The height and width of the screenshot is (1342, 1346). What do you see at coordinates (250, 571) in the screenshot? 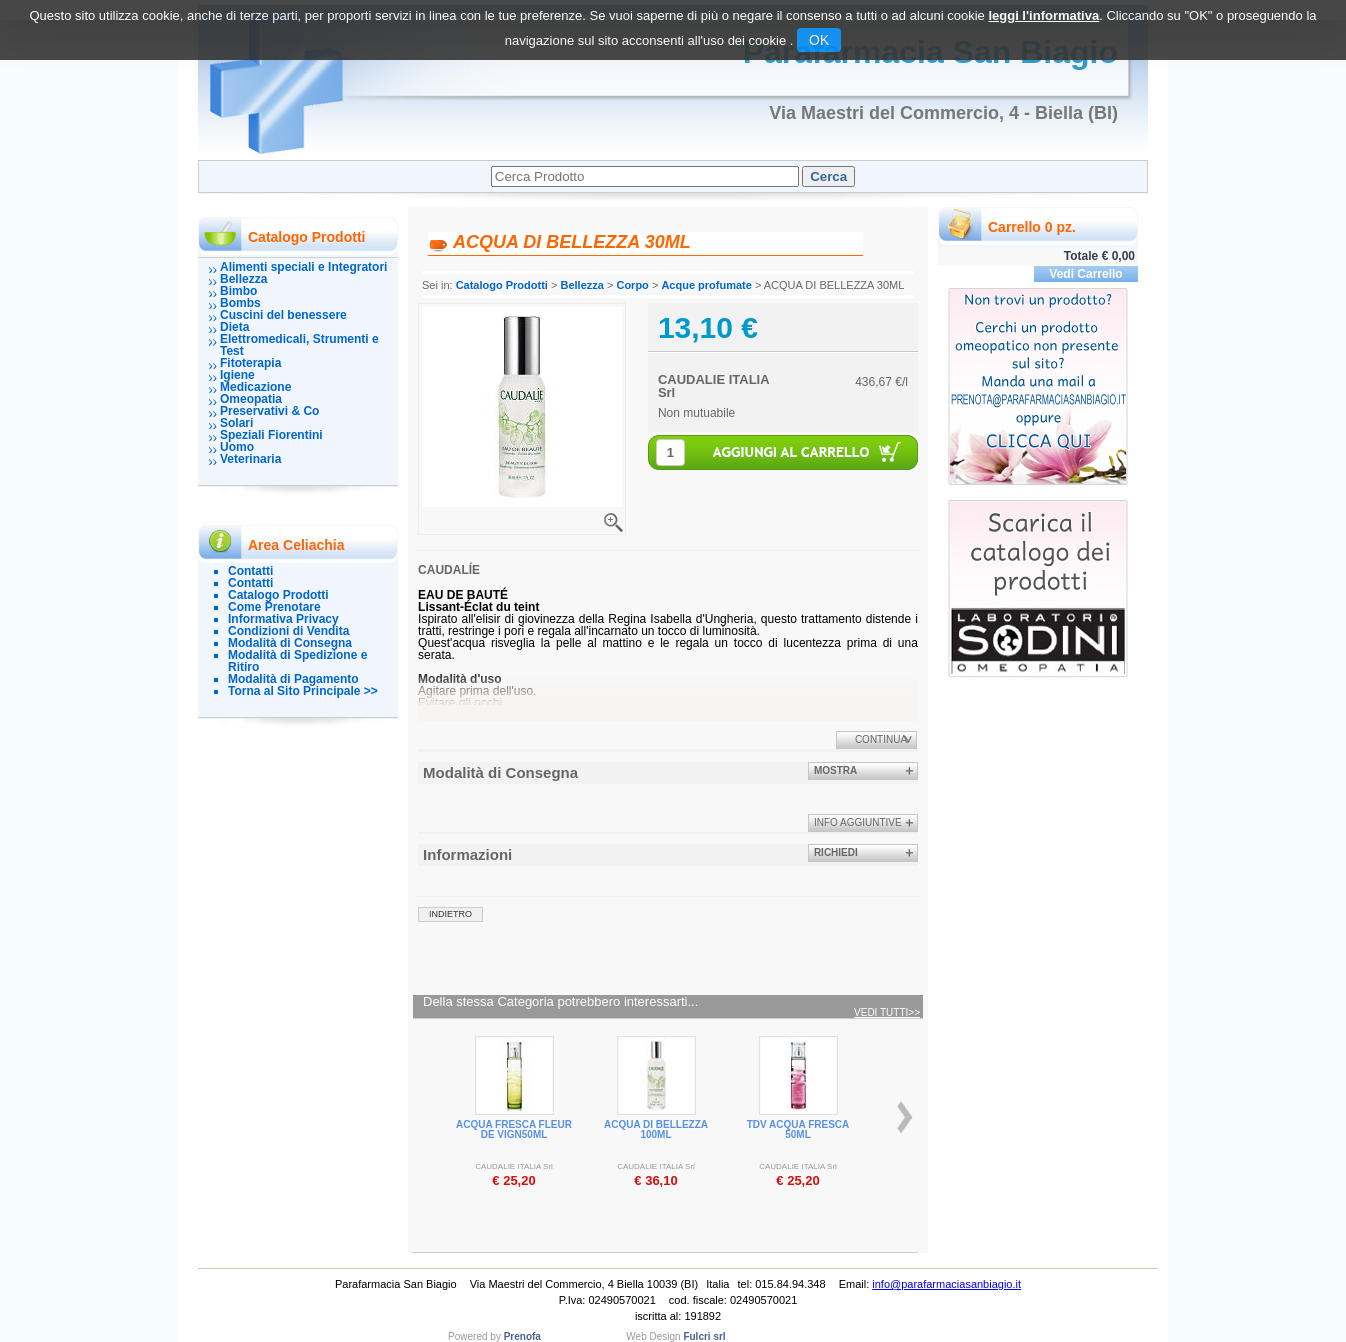
I see `Contatti` at bounding box center [250, 571].